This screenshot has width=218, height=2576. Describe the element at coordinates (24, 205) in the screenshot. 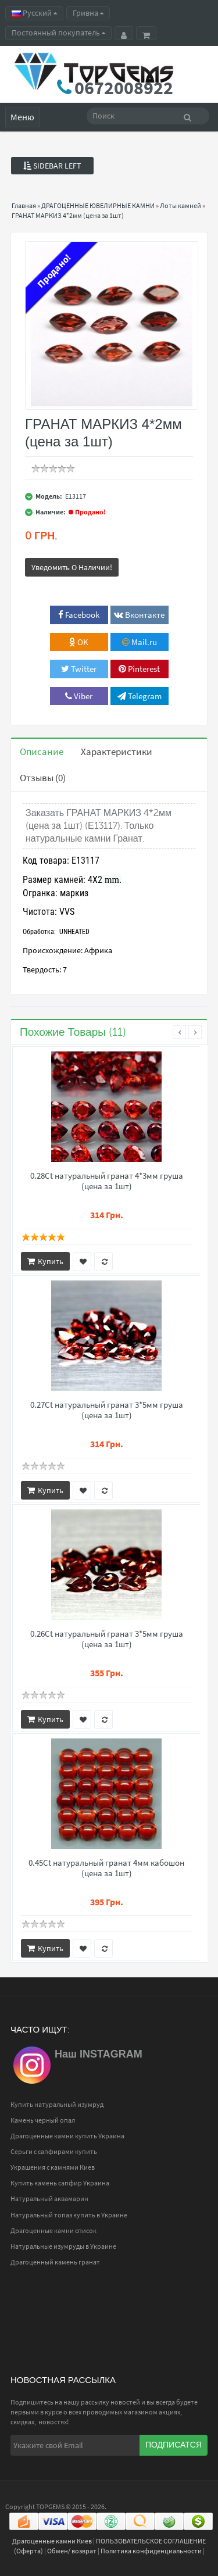

I see `Главная` at that location.